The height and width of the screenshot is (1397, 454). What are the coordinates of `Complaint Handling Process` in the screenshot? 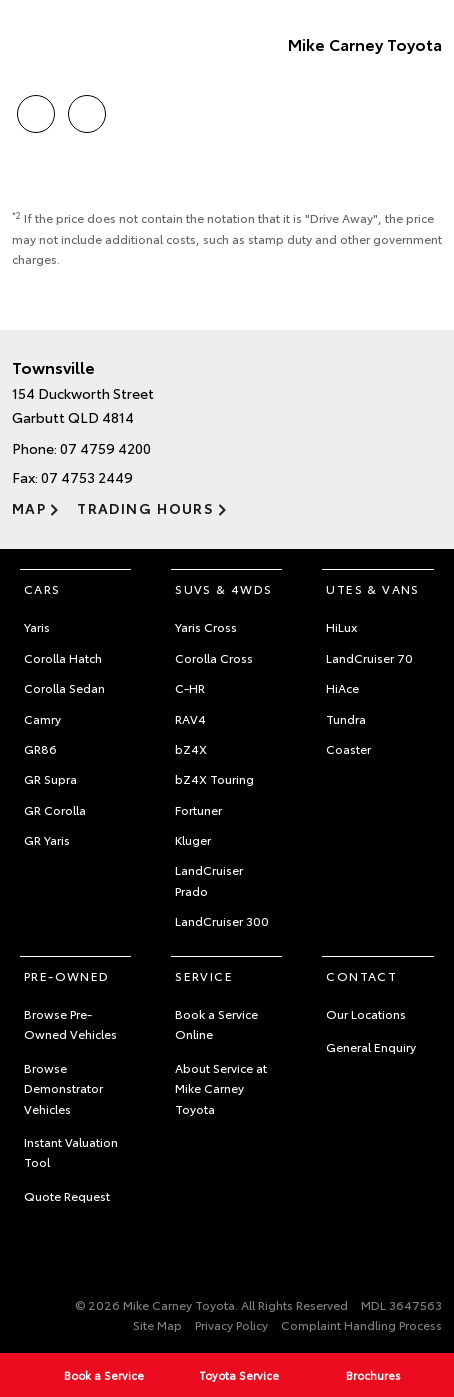 It's located at (361, 1324).